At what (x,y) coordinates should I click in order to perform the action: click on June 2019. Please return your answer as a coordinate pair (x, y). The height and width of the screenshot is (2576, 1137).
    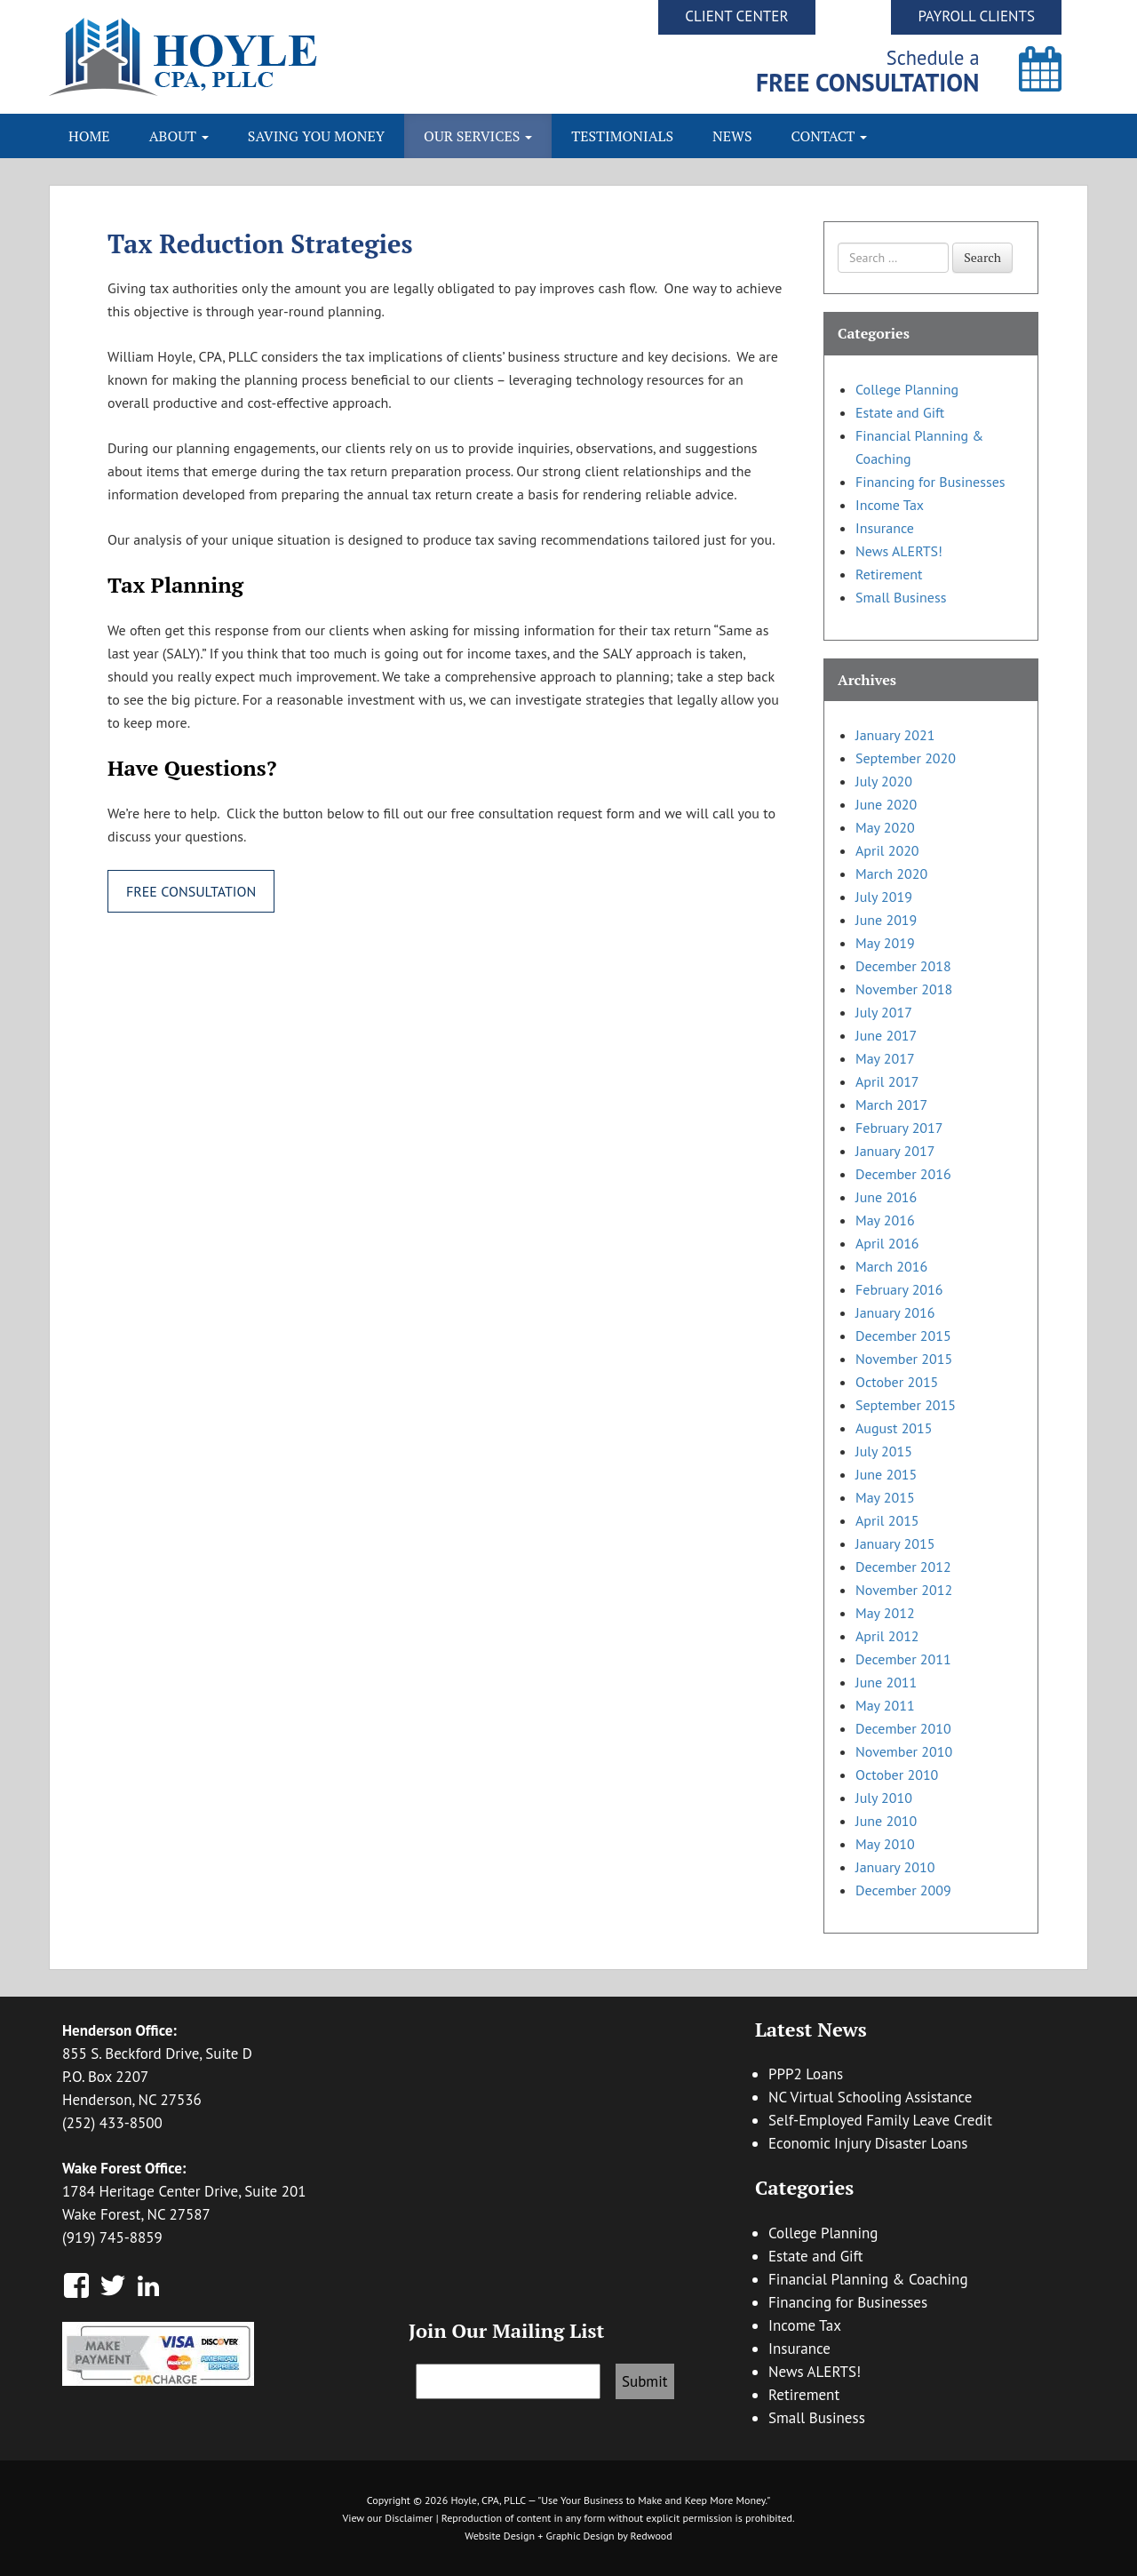
    Looking at the image, I should click on (886, 920).